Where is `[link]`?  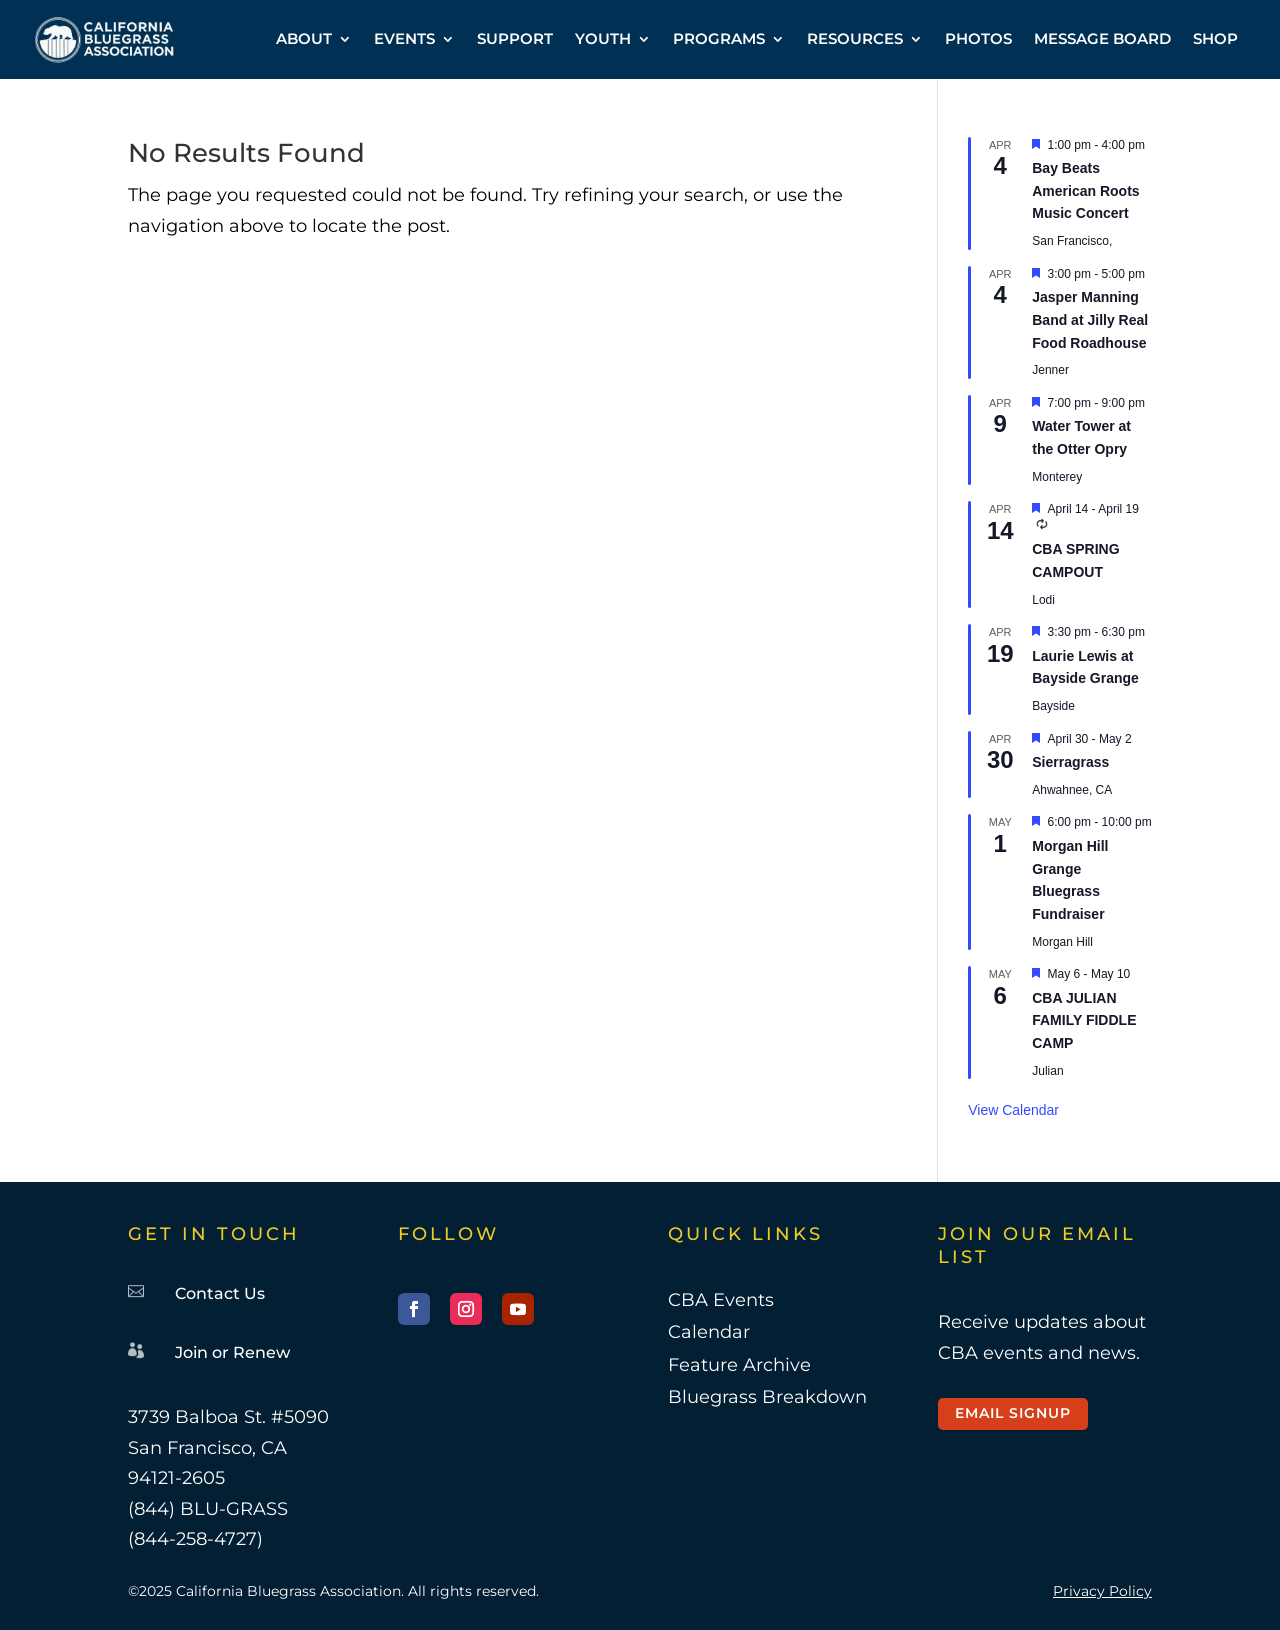
[link] is located at coordinates (104, 39).